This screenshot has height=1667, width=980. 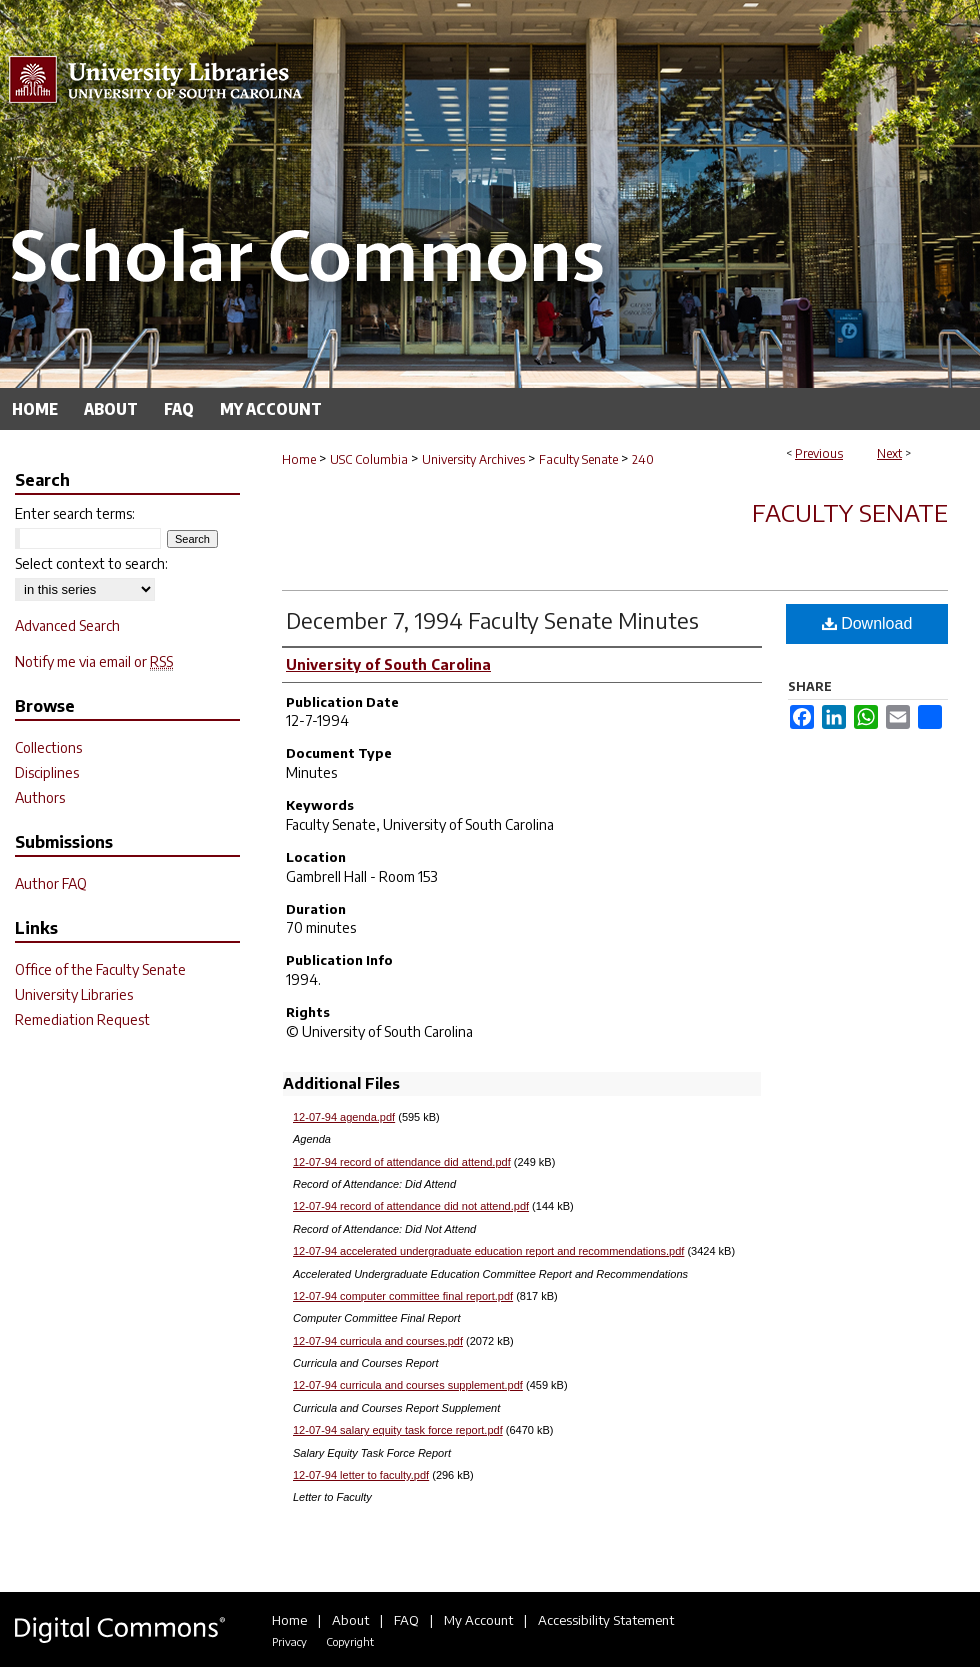 What do you see at coordinates (91, 563) in the screenshot?
I see `Select context to search:` at bounding box center [91, 563].